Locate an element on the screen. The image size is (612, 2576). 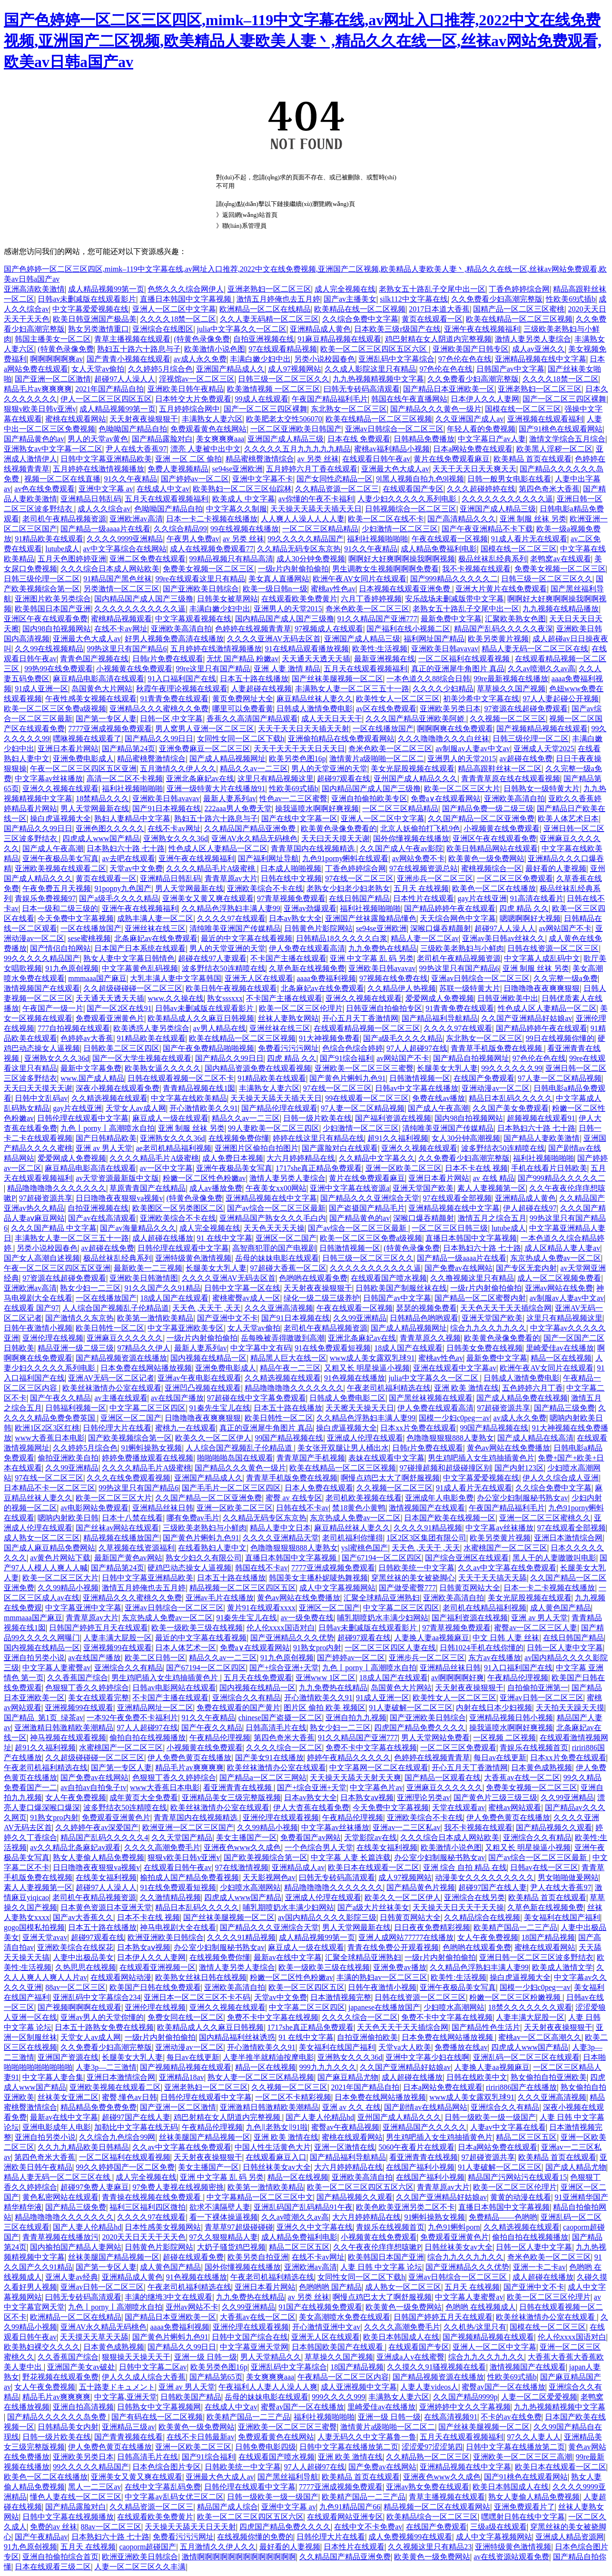
亚洲av熟女免费在线观看 is located at coordinates (427, 2487).